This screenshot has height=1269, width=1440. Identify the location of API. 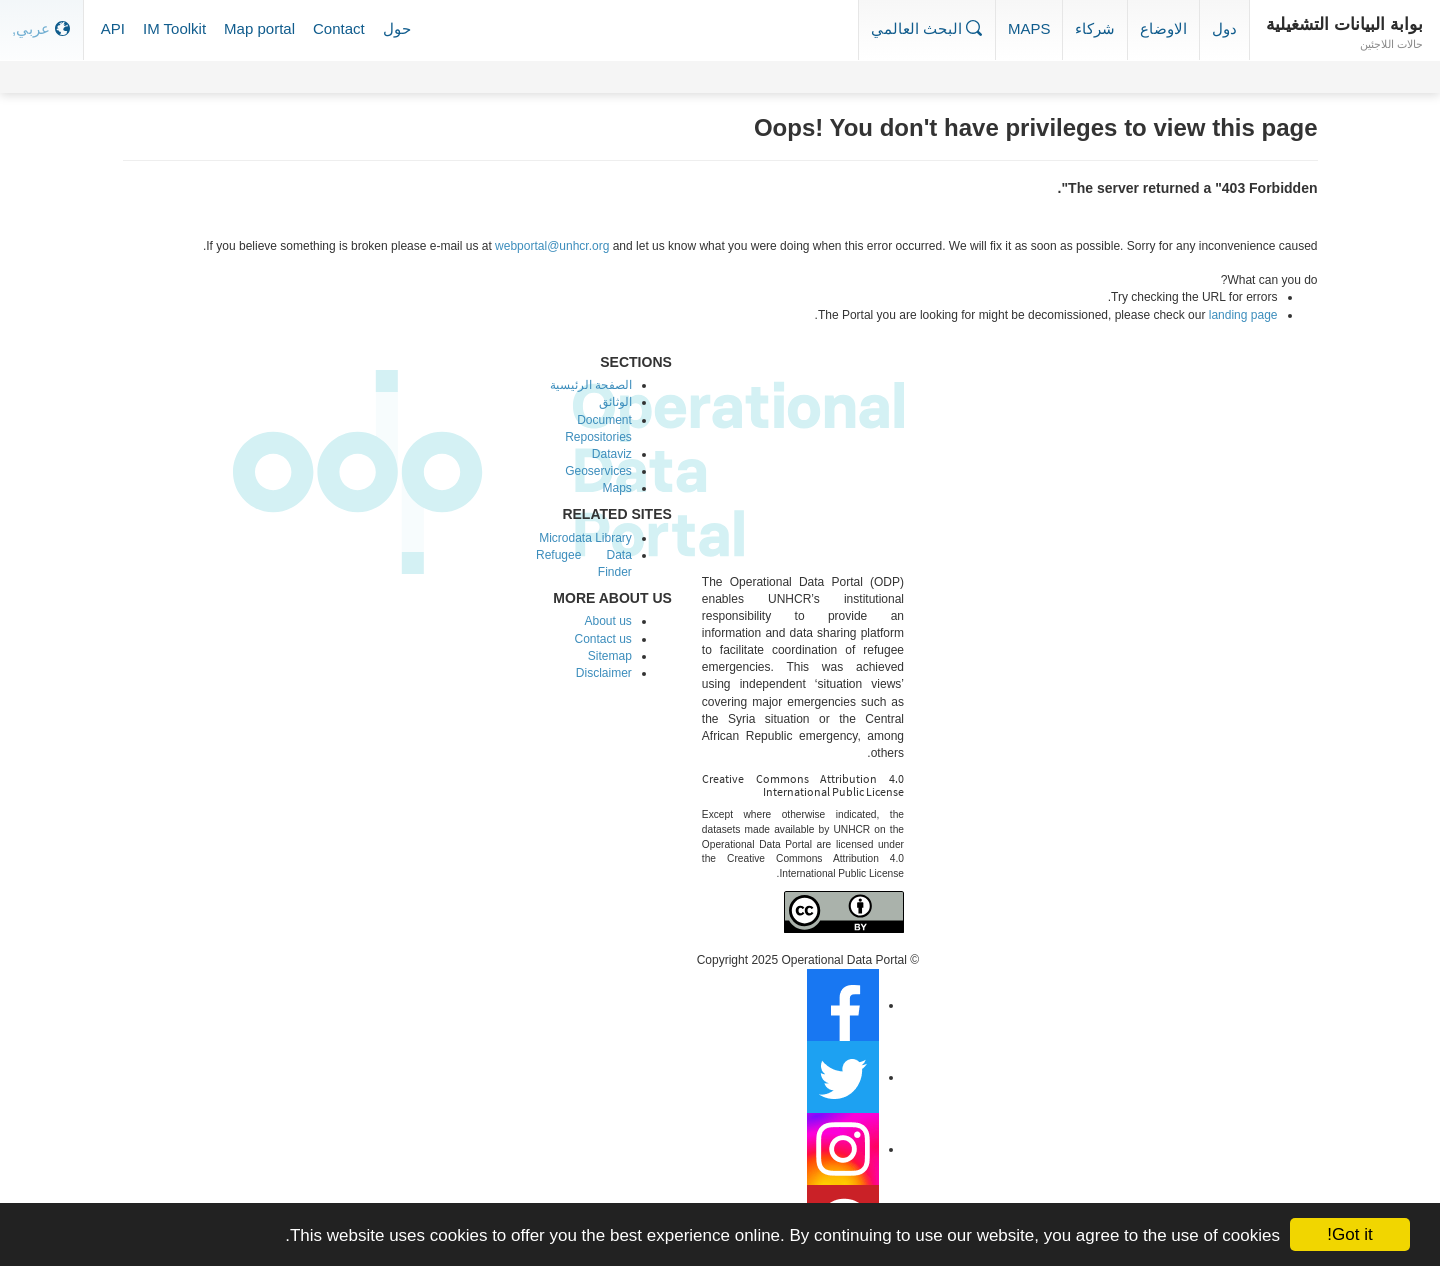
(113, 28).